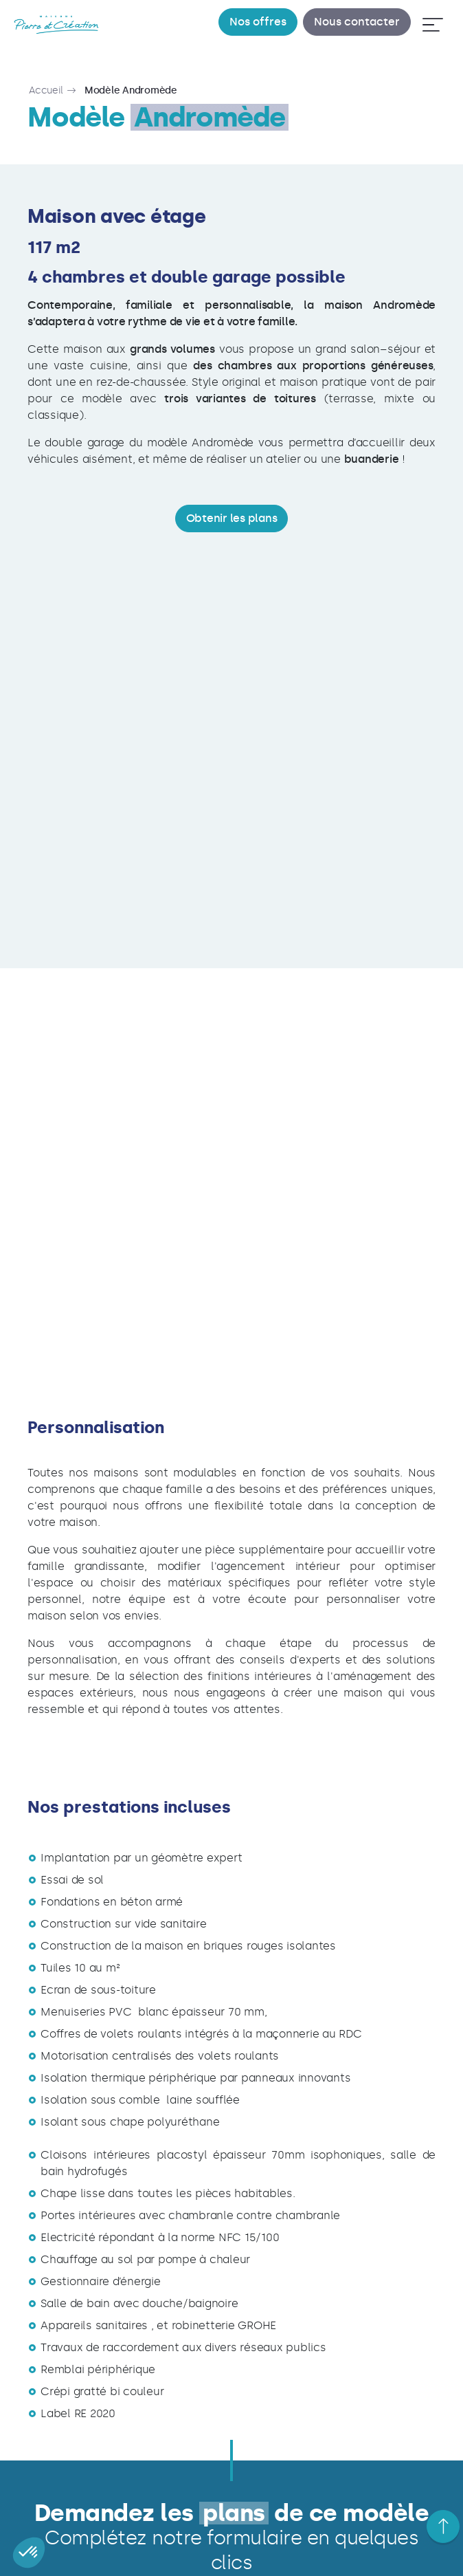 This screenshot has height=2576, width=463. Describe the element at coordinates (109, 2541) in the screenshot. I see `Parrainage` at that location.